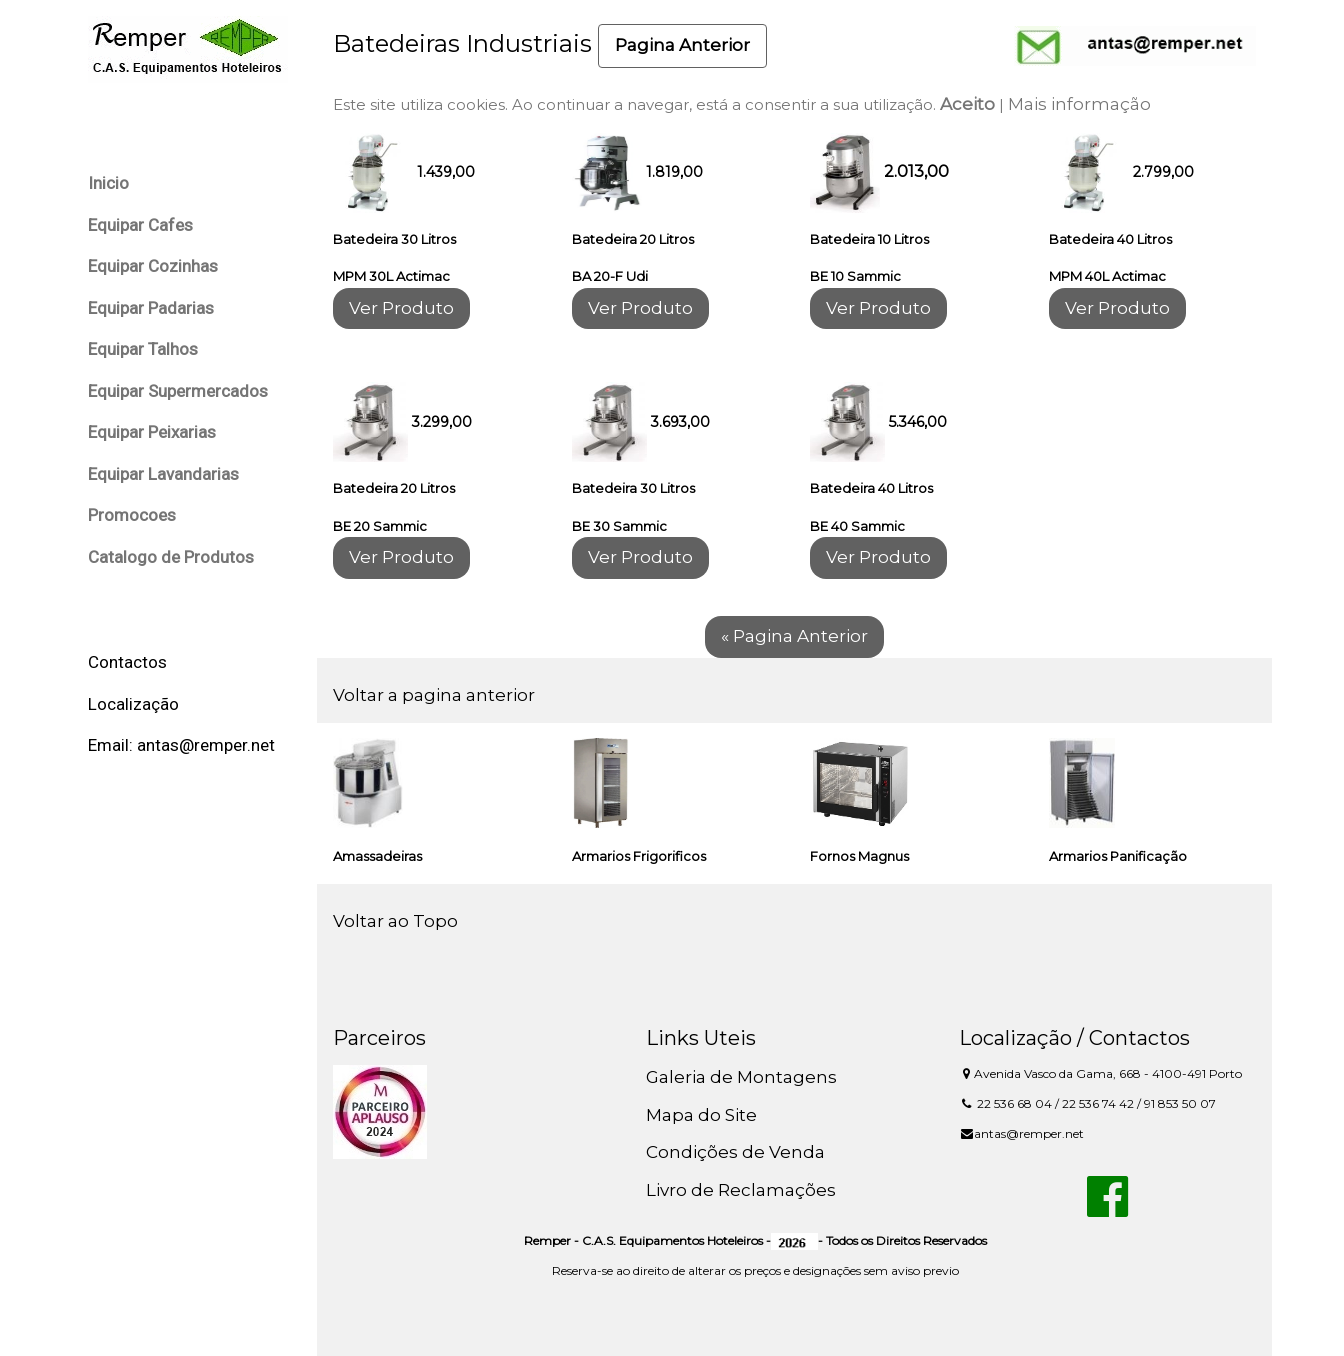 The image size is (1344, 1356). I want to click on Contactos, so click(127, 662).